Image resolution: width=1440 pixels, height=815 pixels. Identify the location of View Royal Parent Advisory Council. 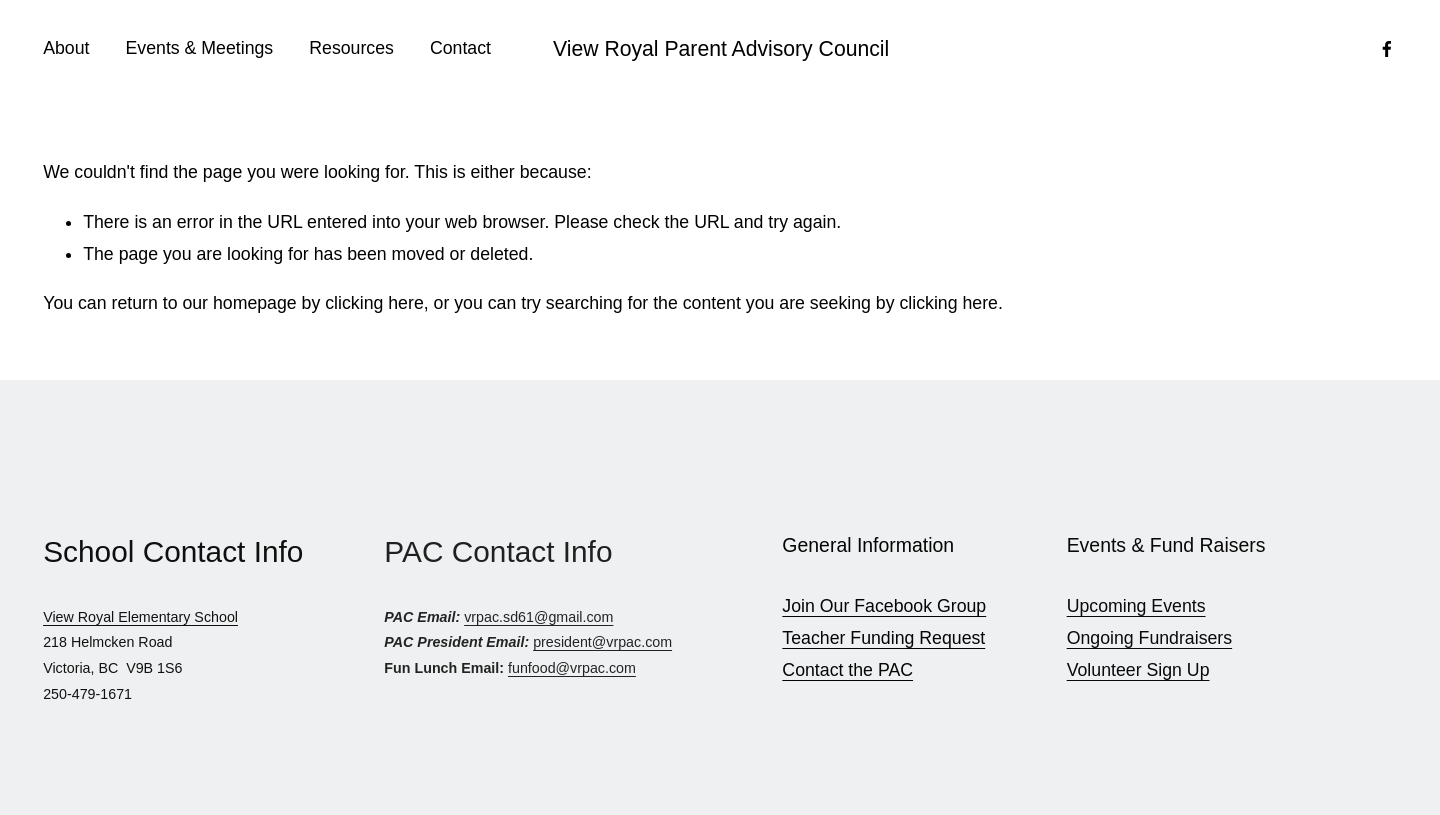
(721, 48).